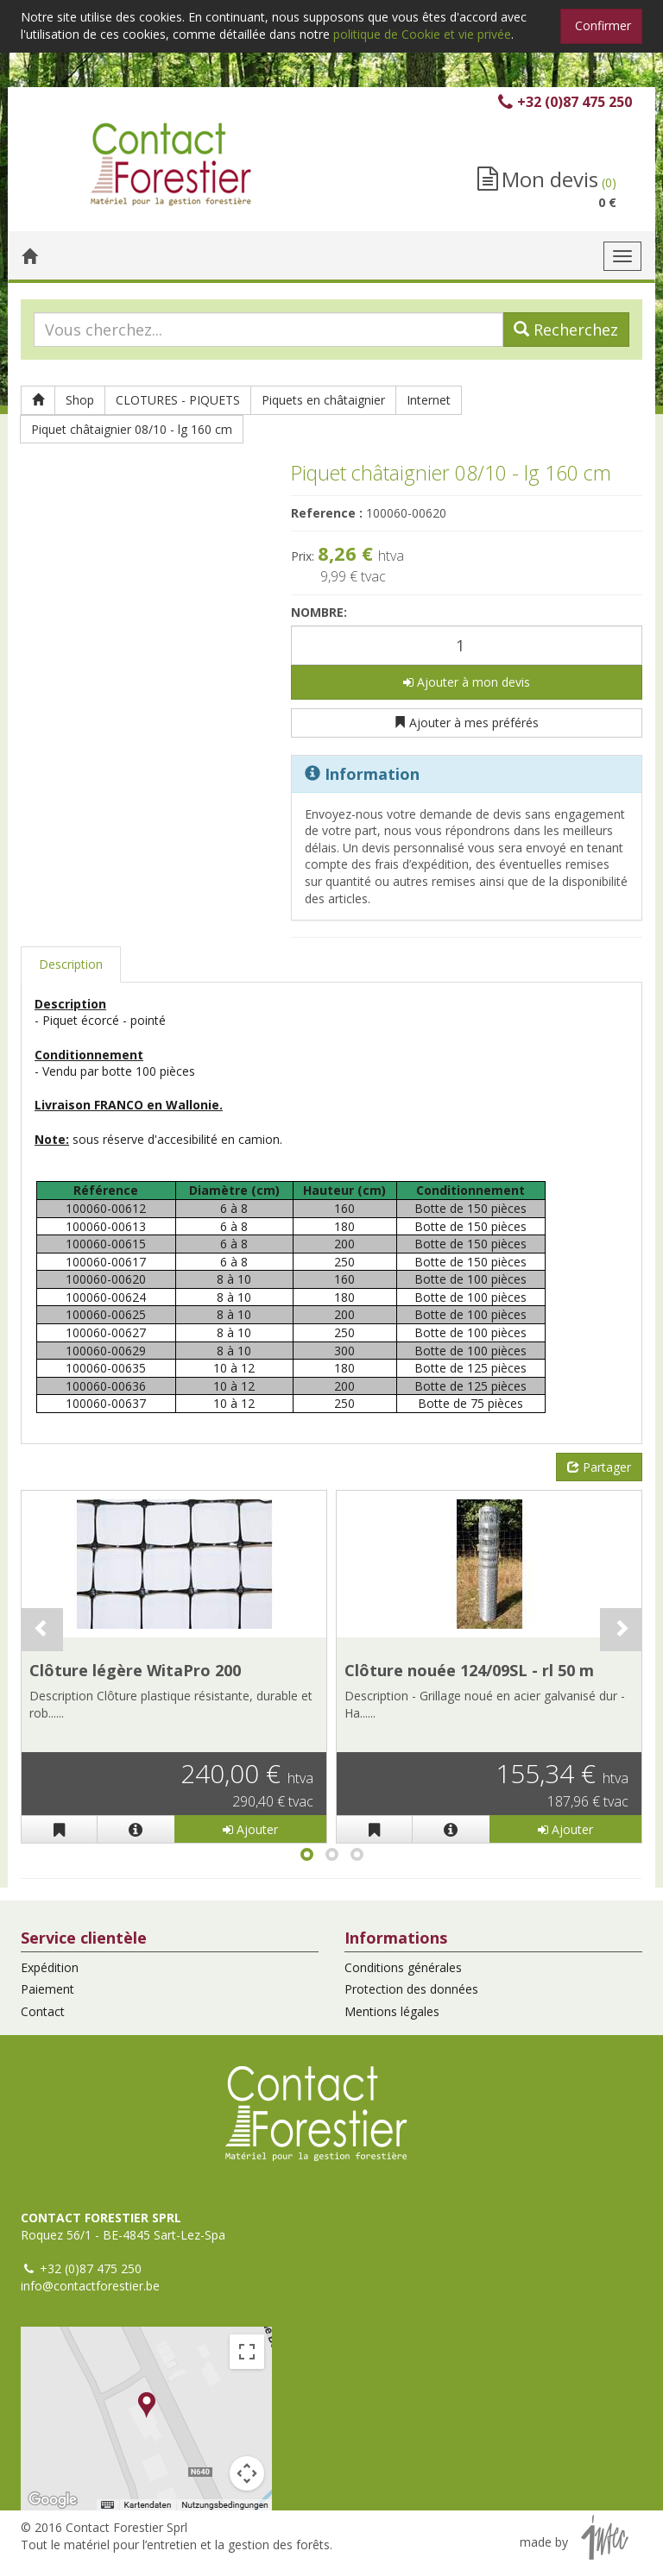 The height and width of the screenshot is (2576, 663). I want to click on Paiement, so click(47, 1989).